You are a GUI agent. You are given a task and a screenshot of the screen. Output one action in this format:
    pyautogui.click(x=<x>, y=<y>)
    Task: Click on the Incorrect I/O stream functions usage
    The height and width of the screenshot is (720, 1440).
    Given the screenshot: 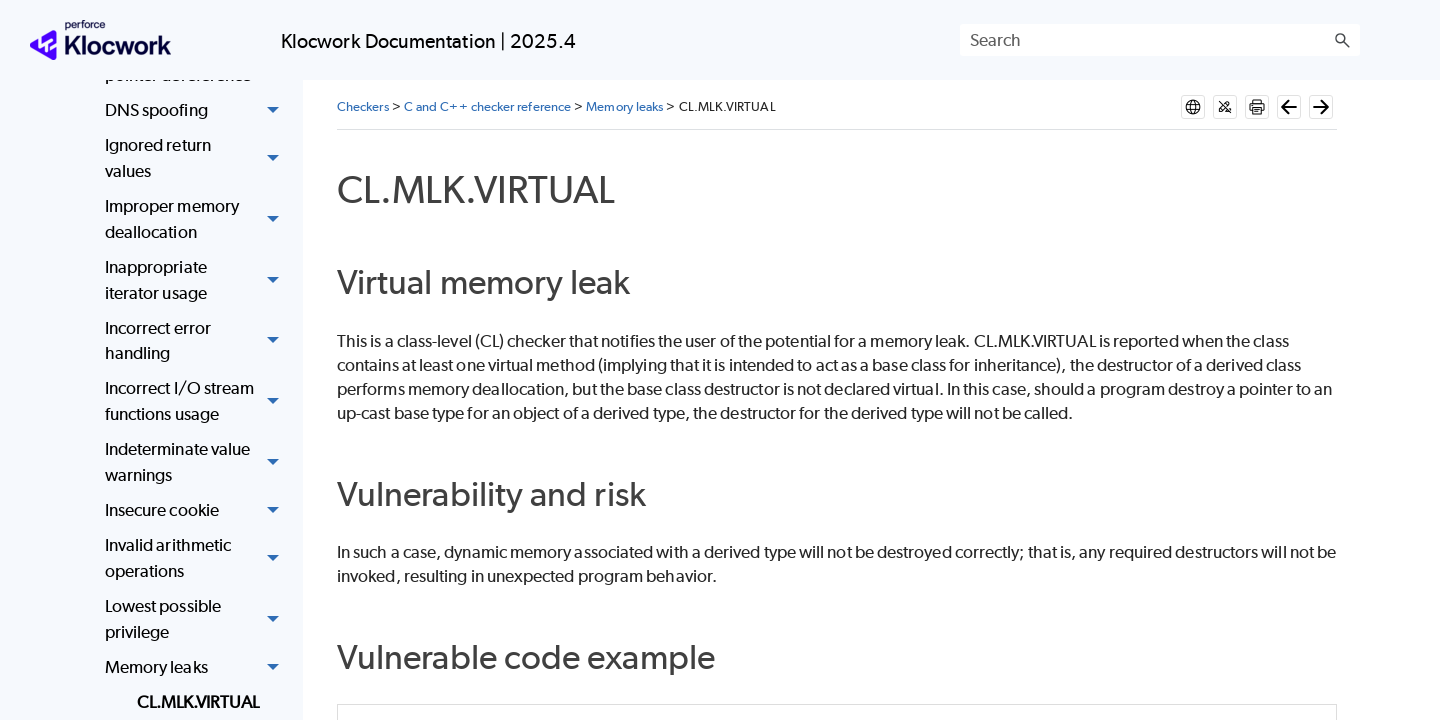 What is the action you would take?
    pyautogui.click(x=197, y=402)
    